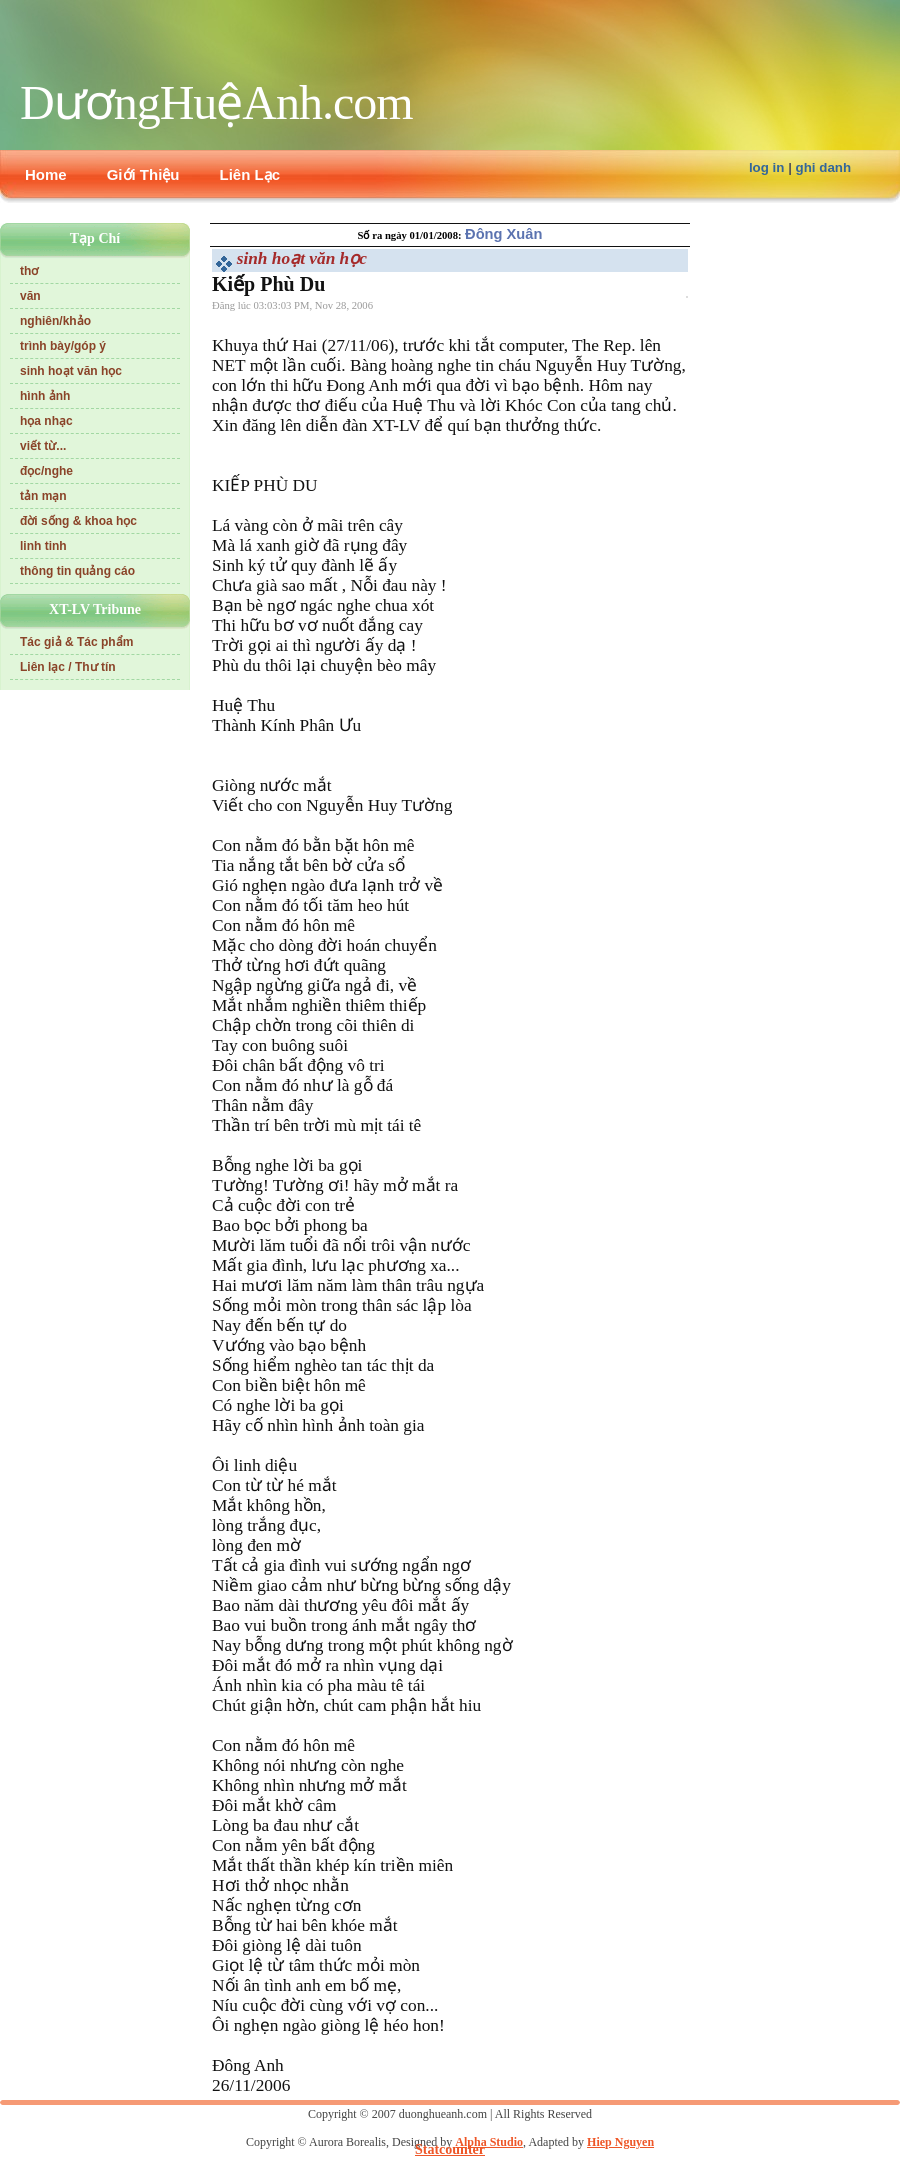  I want to click on viết từ..., so click(43, 446).